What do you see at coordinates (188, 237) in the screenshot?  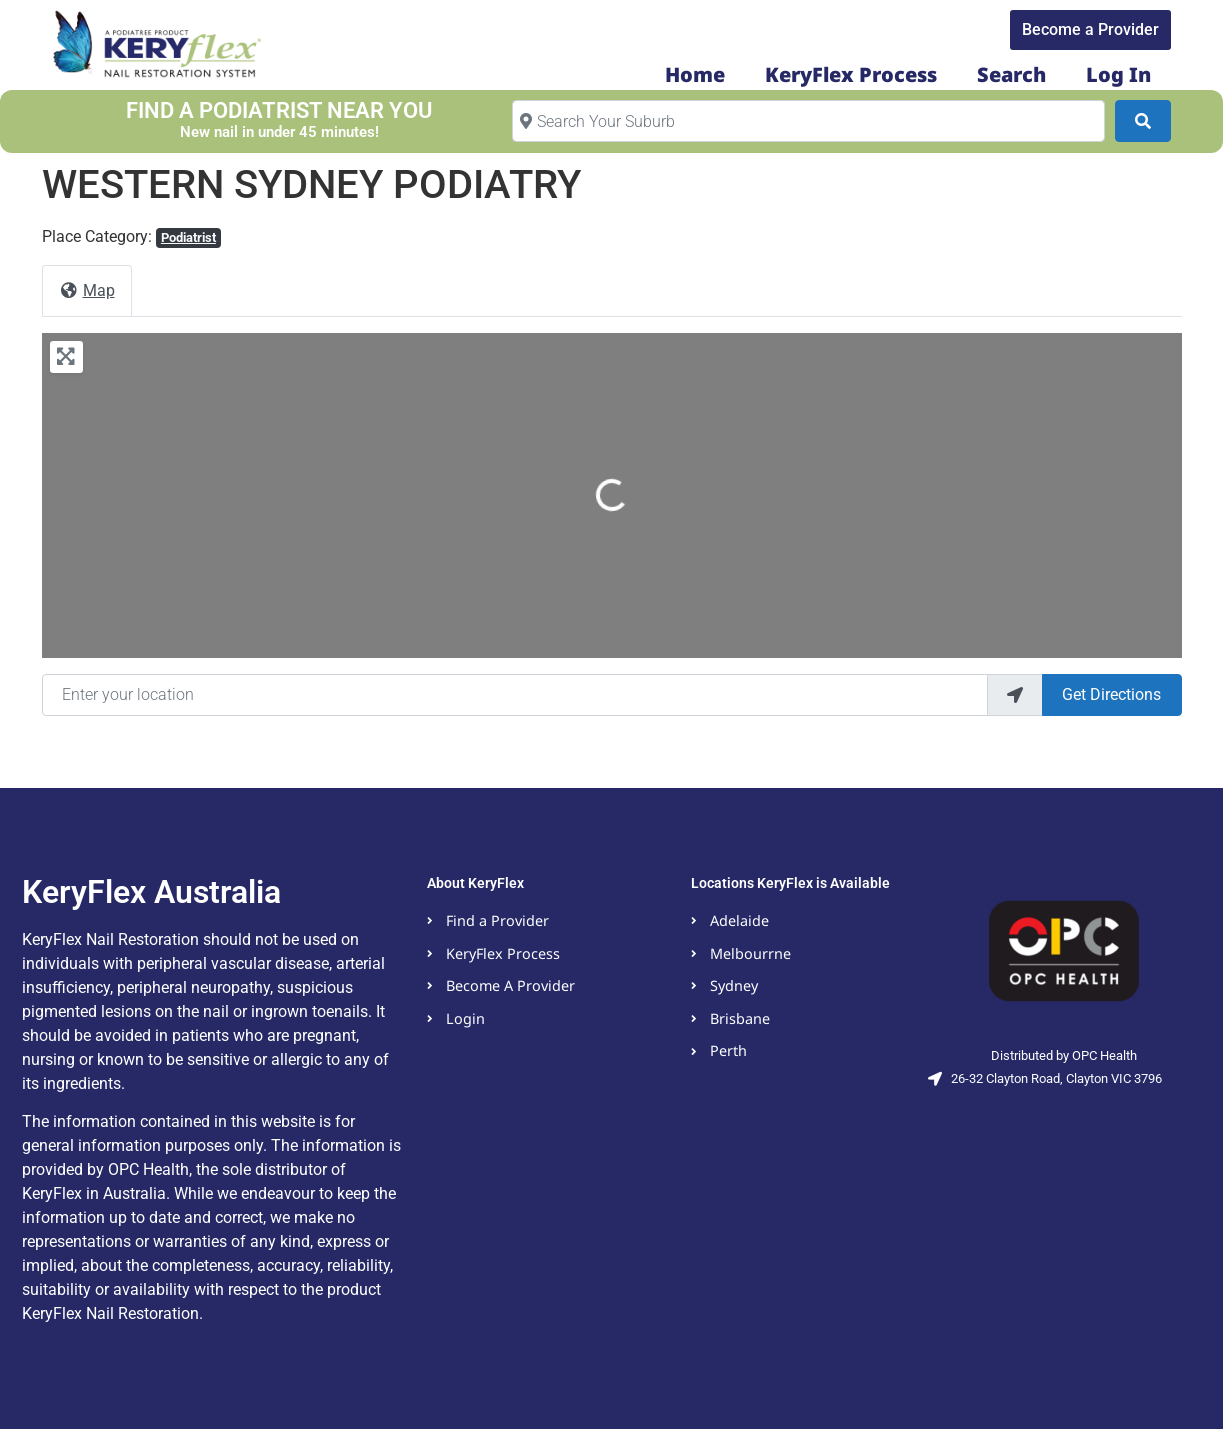 I see `Podiatrist` at bounding box center [188, 237].